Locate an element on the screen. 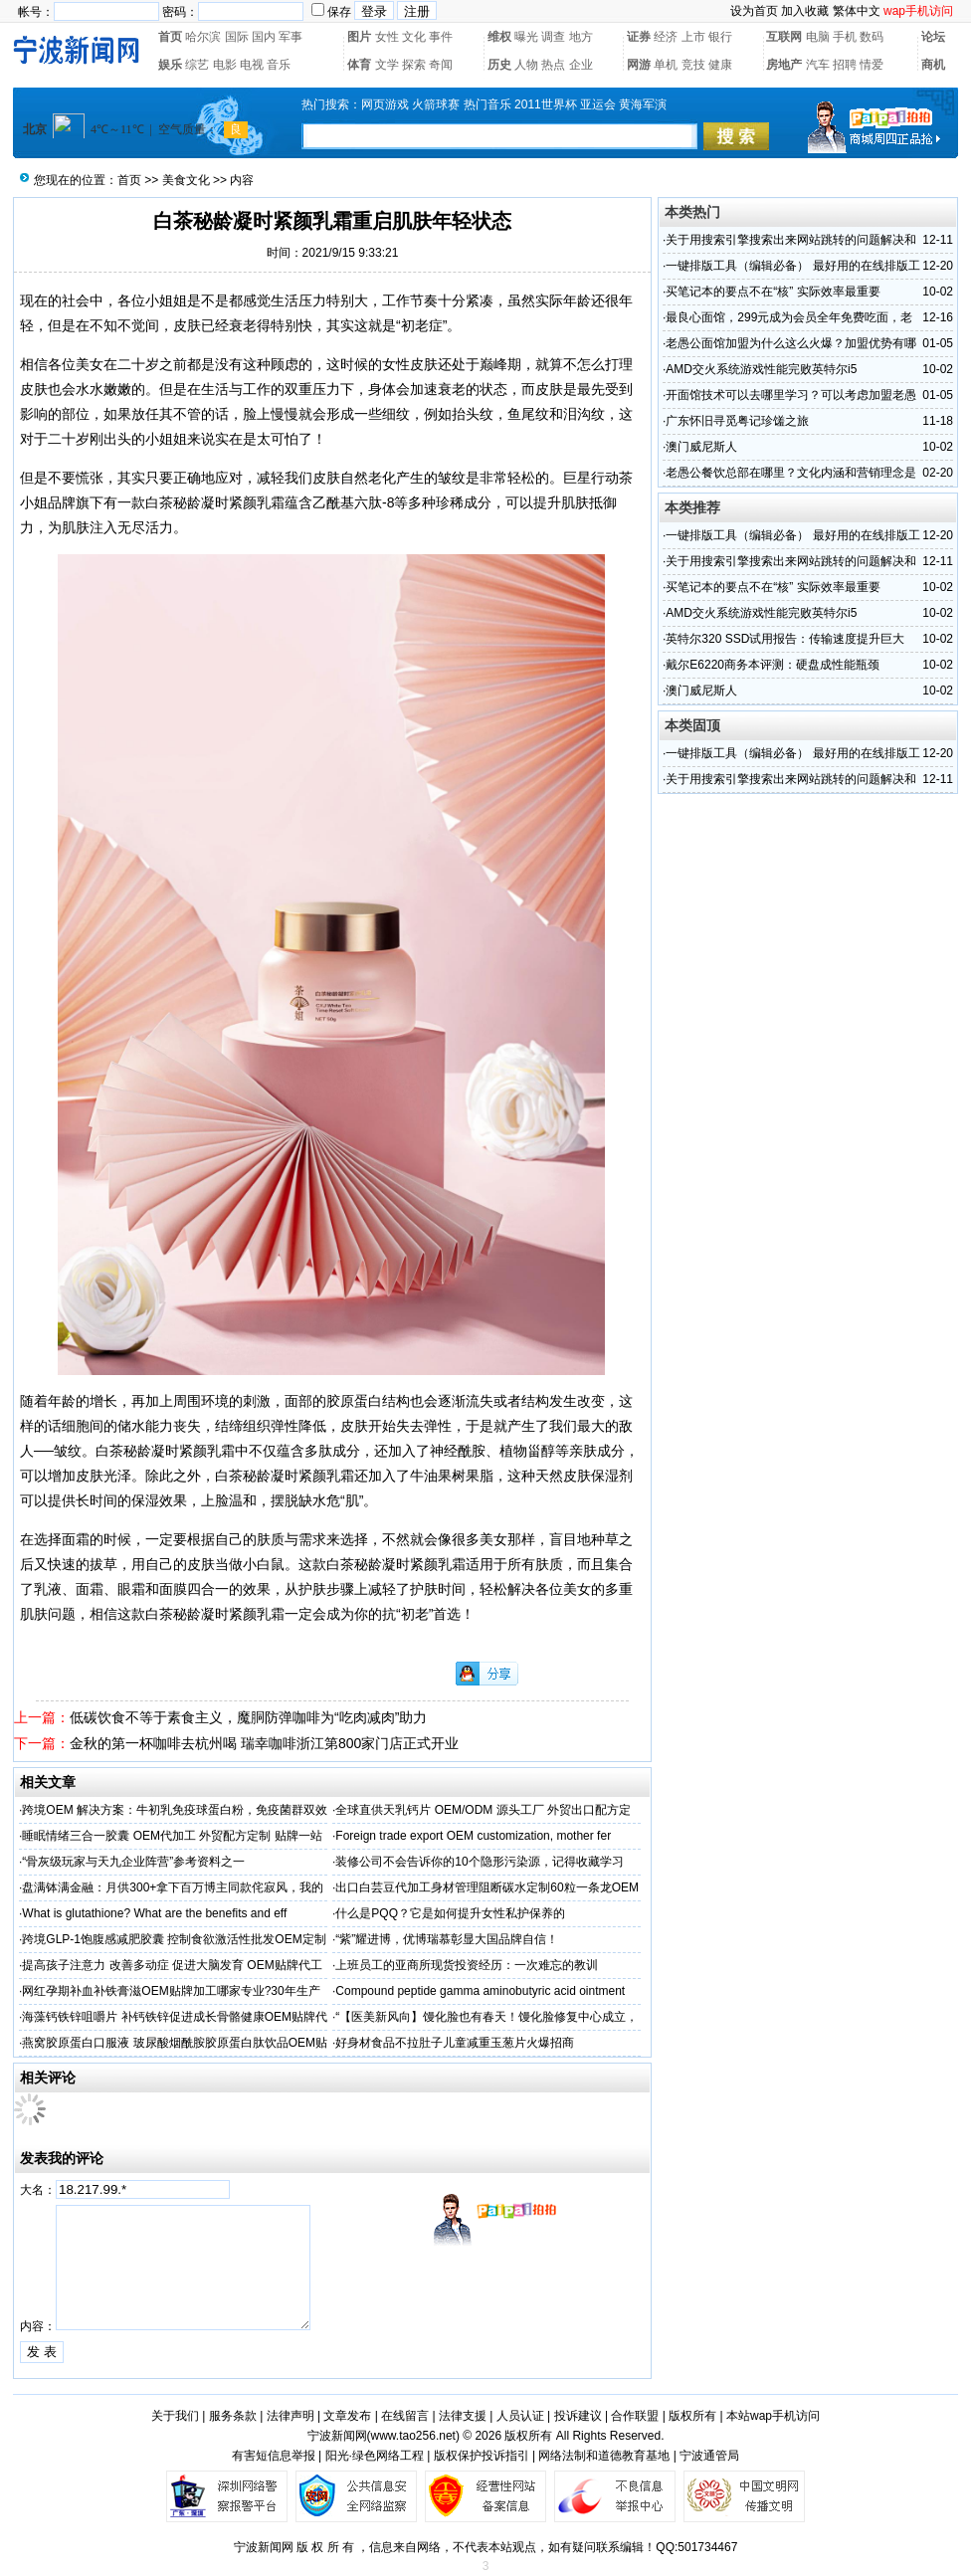 The height and width of the screenshot is (2576, 971). 装修公司不会告诉你的10个隐形污染源，记得收藏学习 is located at coordinates (479, 1862).